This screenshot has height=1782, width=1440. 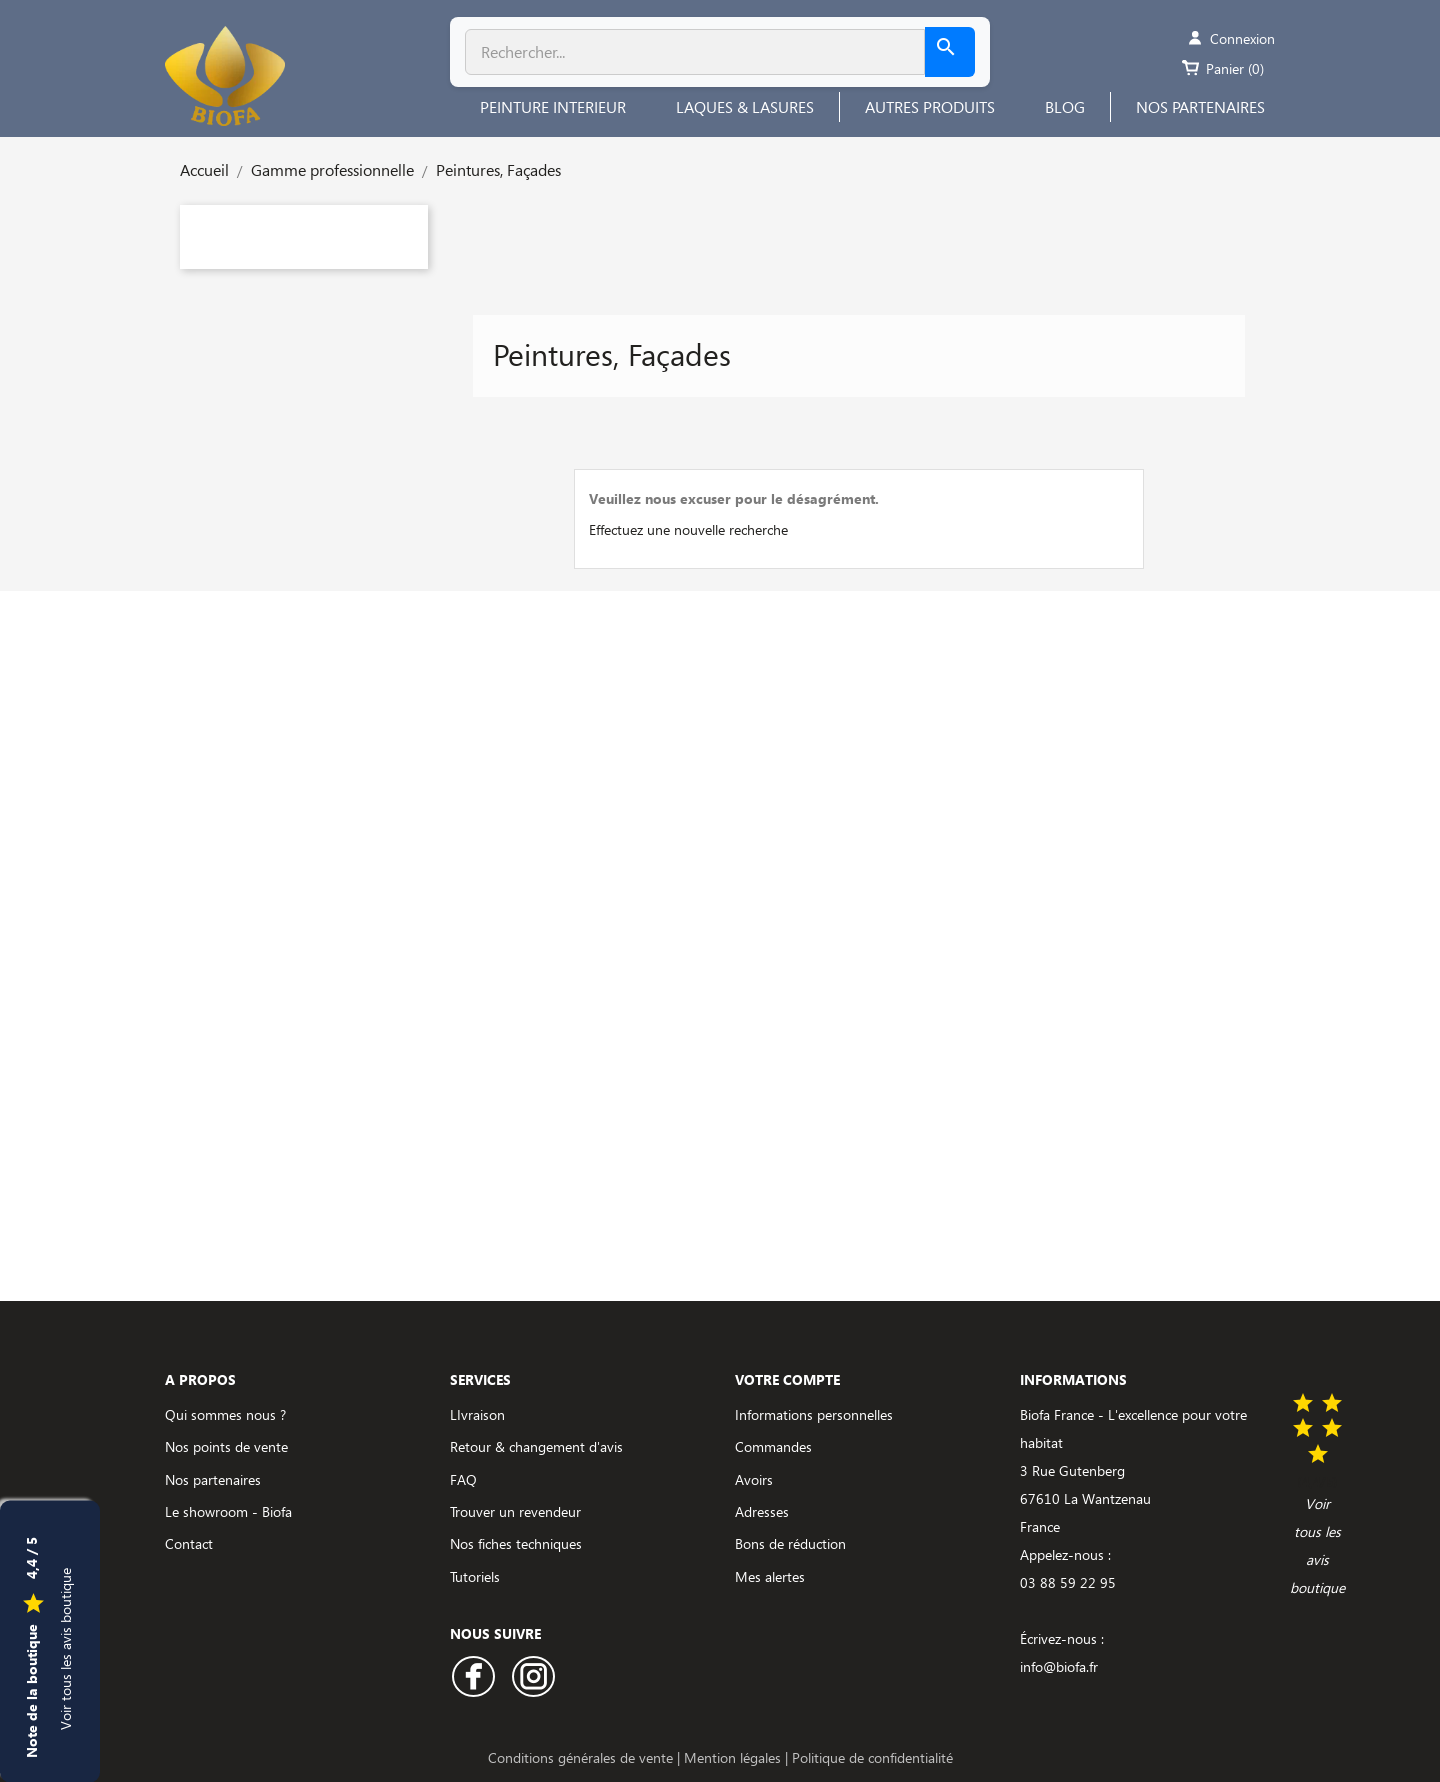 I want to click on Nos fiches techniques, so click(x=516, y=1543).